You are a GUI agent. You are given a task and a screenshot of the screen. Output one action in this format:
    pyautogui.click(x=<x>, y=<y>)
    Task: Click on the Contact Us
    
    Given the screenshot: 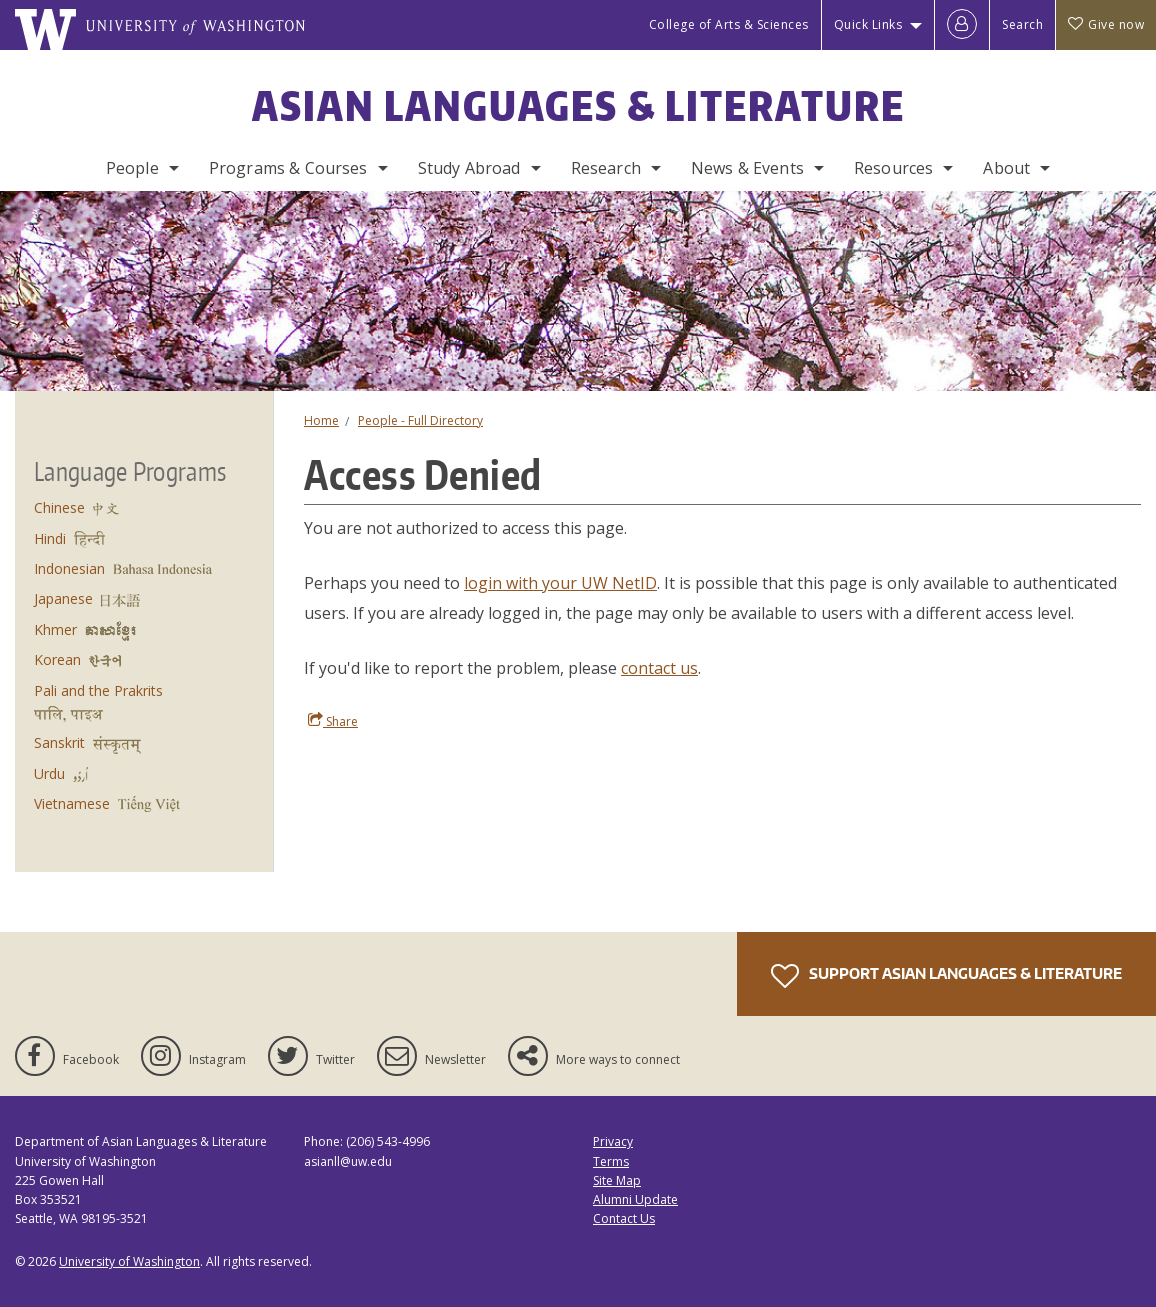 What is the action you would take?
    pyautogui.click(x=624, y=1218)
    